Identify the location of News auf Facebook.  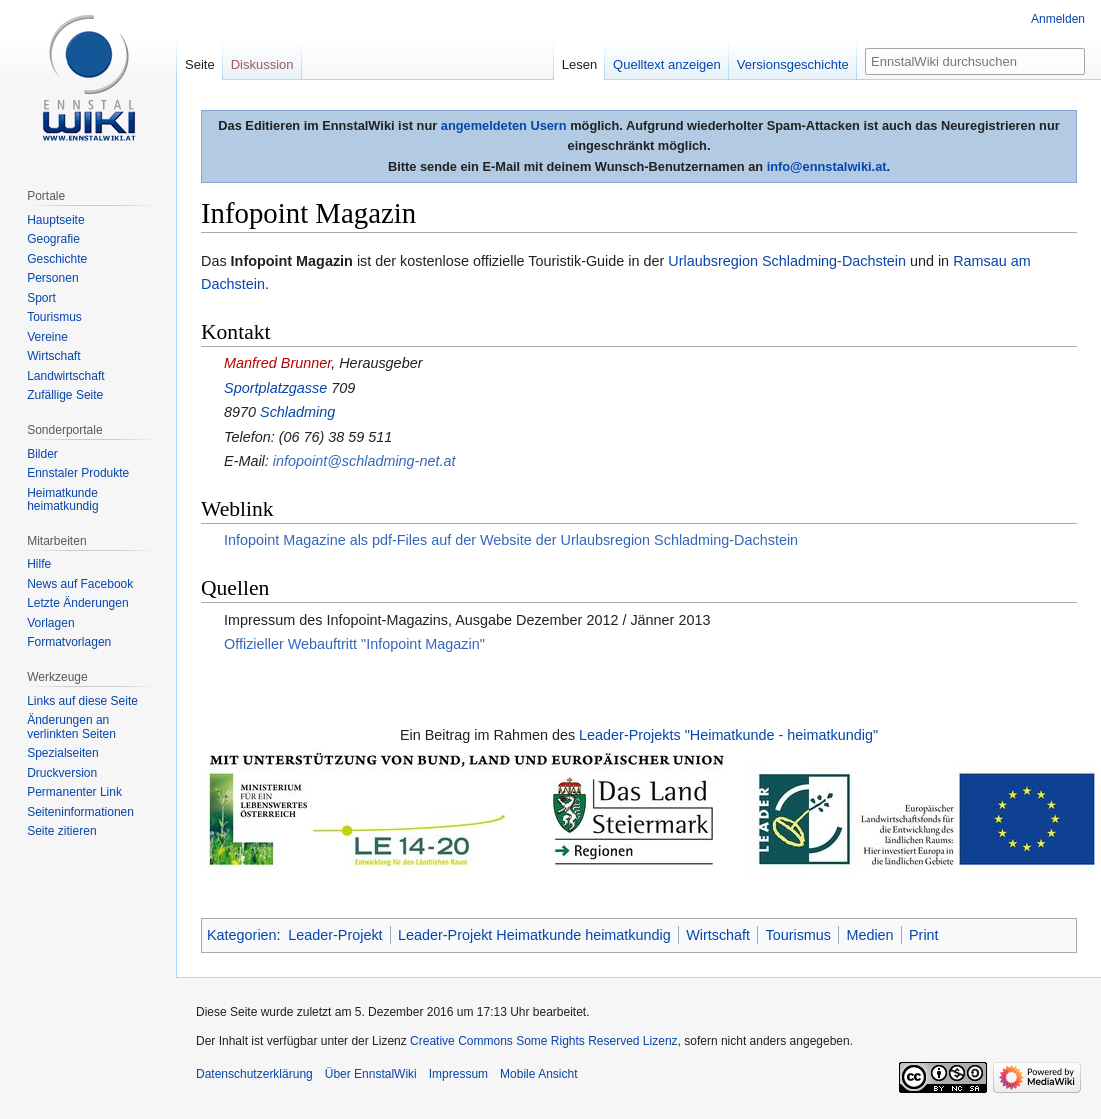
(80, 584).